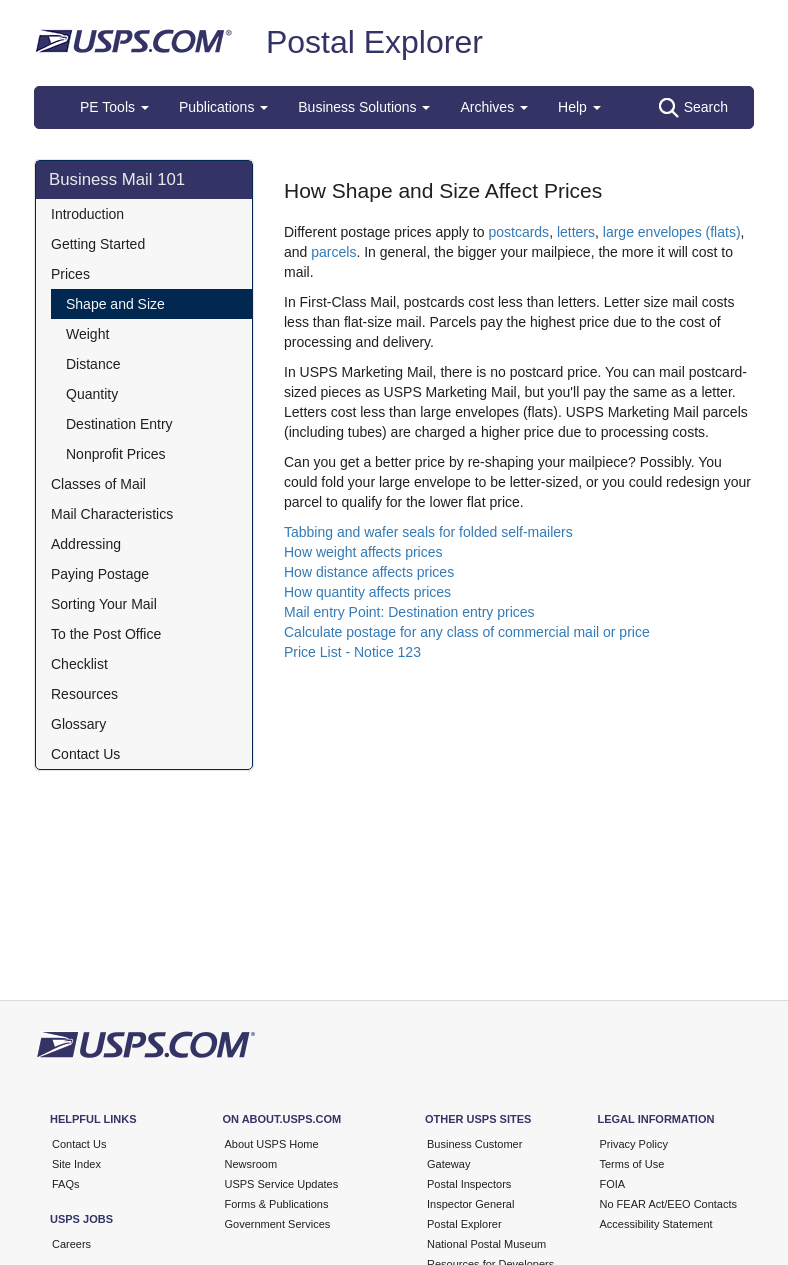 The width and height of the screenshot is (788, 1265). What do you see at coordinates (409, 612) in the screenshot?
I see `Mail entry Point: Destination entry prices` at bounding box center [409, 612].